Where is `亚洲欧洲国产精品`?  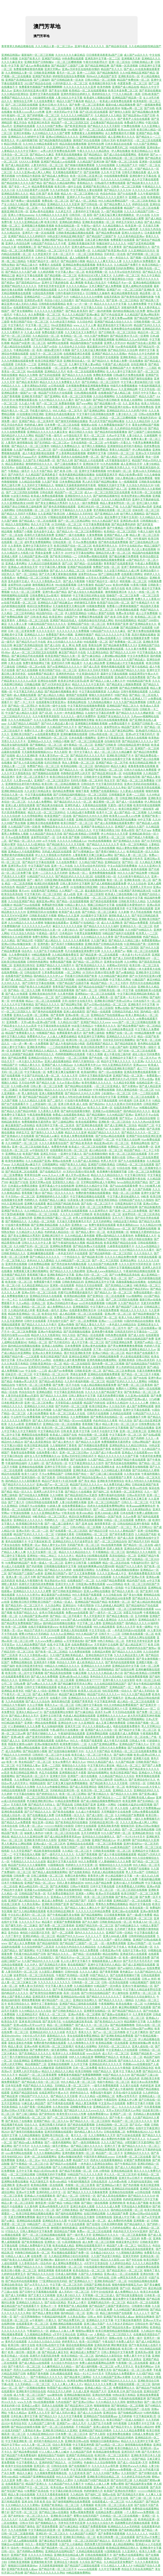 亚洲欧洲国产精品 is located at coordinates (52, 239).